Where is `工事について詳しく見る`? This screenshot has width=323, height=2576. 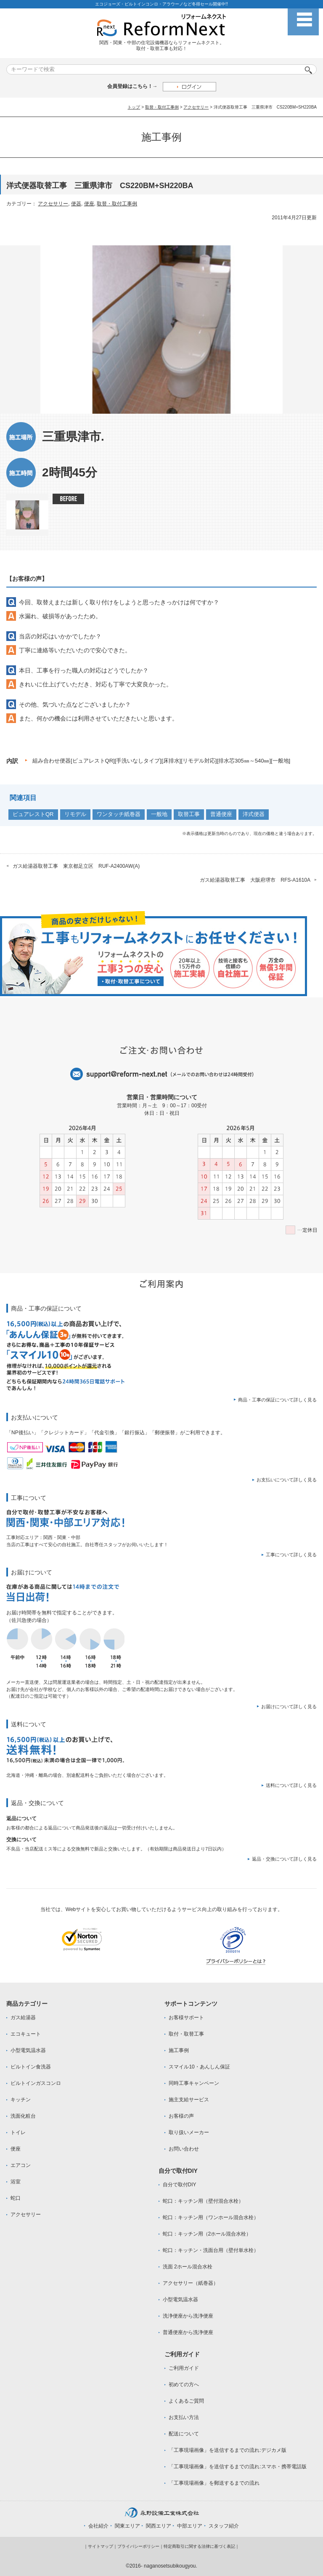
工事について詳しく見る is located at coordinates (291, 1554).